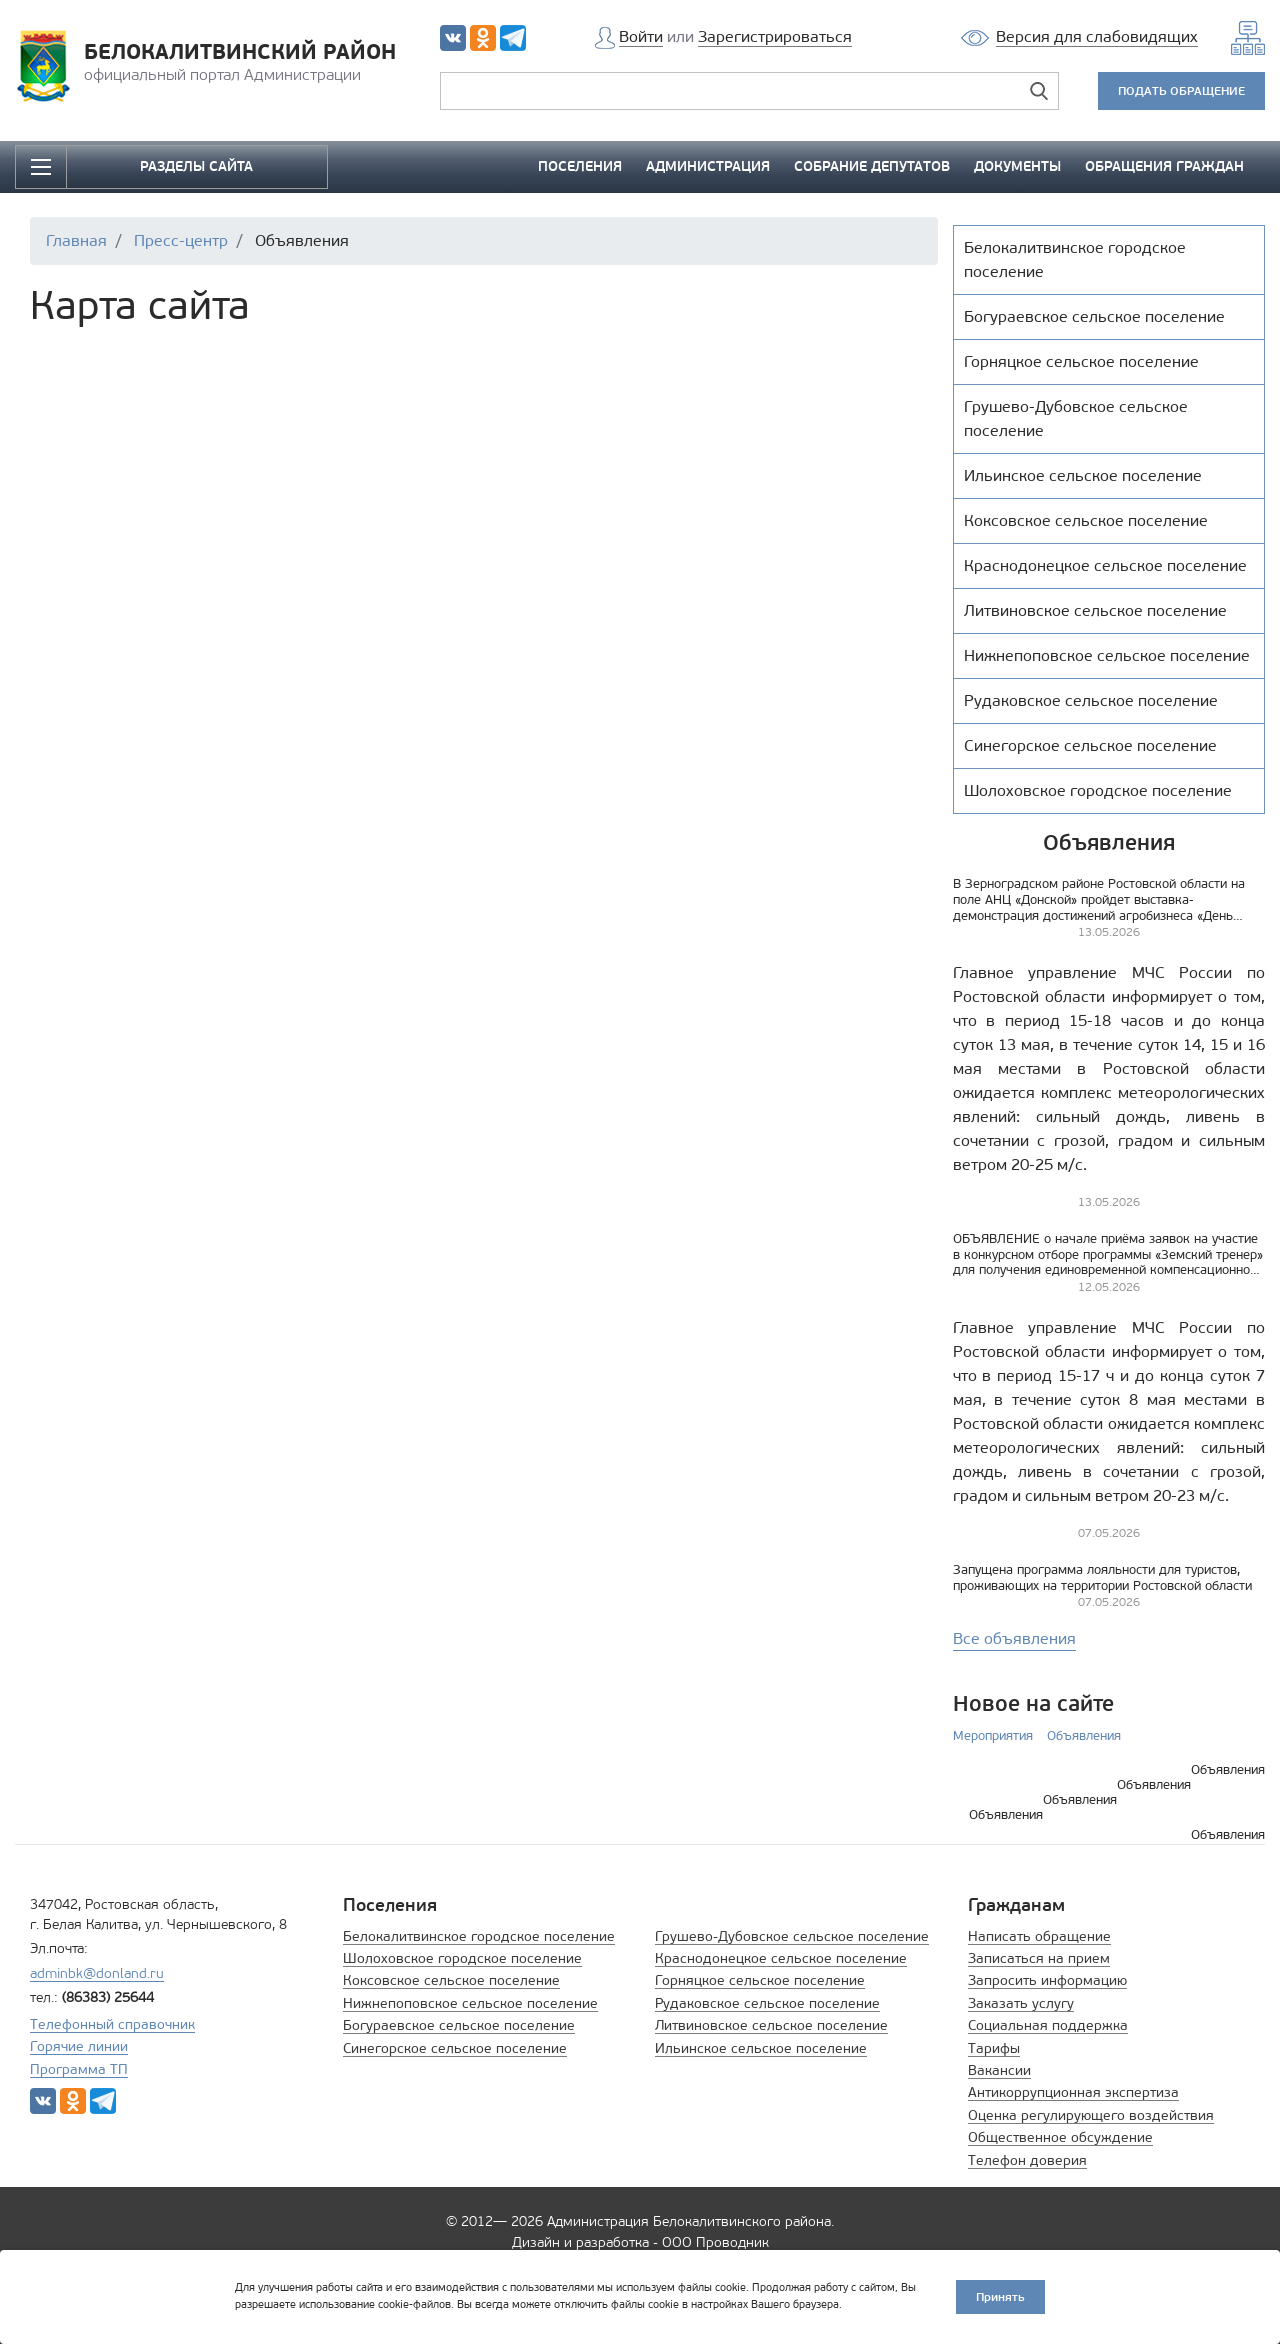 Image resolution: width=1280 pixels, height=2344 pixels. What do you see at coordinates (1073, 2092) in the screenshot?
I see `Антикоррупционная экспертиза` at bounding box center [1073, 2092].